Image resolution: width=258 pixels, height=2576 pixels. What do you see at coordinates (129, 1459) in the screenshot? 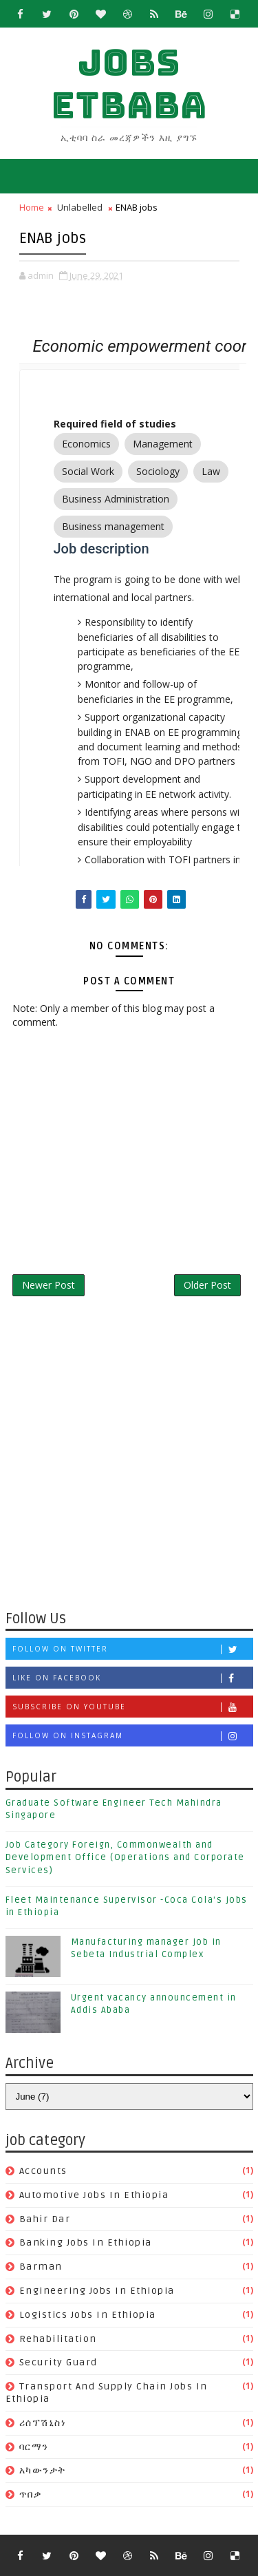
I see `[Advertisement]` at bounding box center [129, 1459].